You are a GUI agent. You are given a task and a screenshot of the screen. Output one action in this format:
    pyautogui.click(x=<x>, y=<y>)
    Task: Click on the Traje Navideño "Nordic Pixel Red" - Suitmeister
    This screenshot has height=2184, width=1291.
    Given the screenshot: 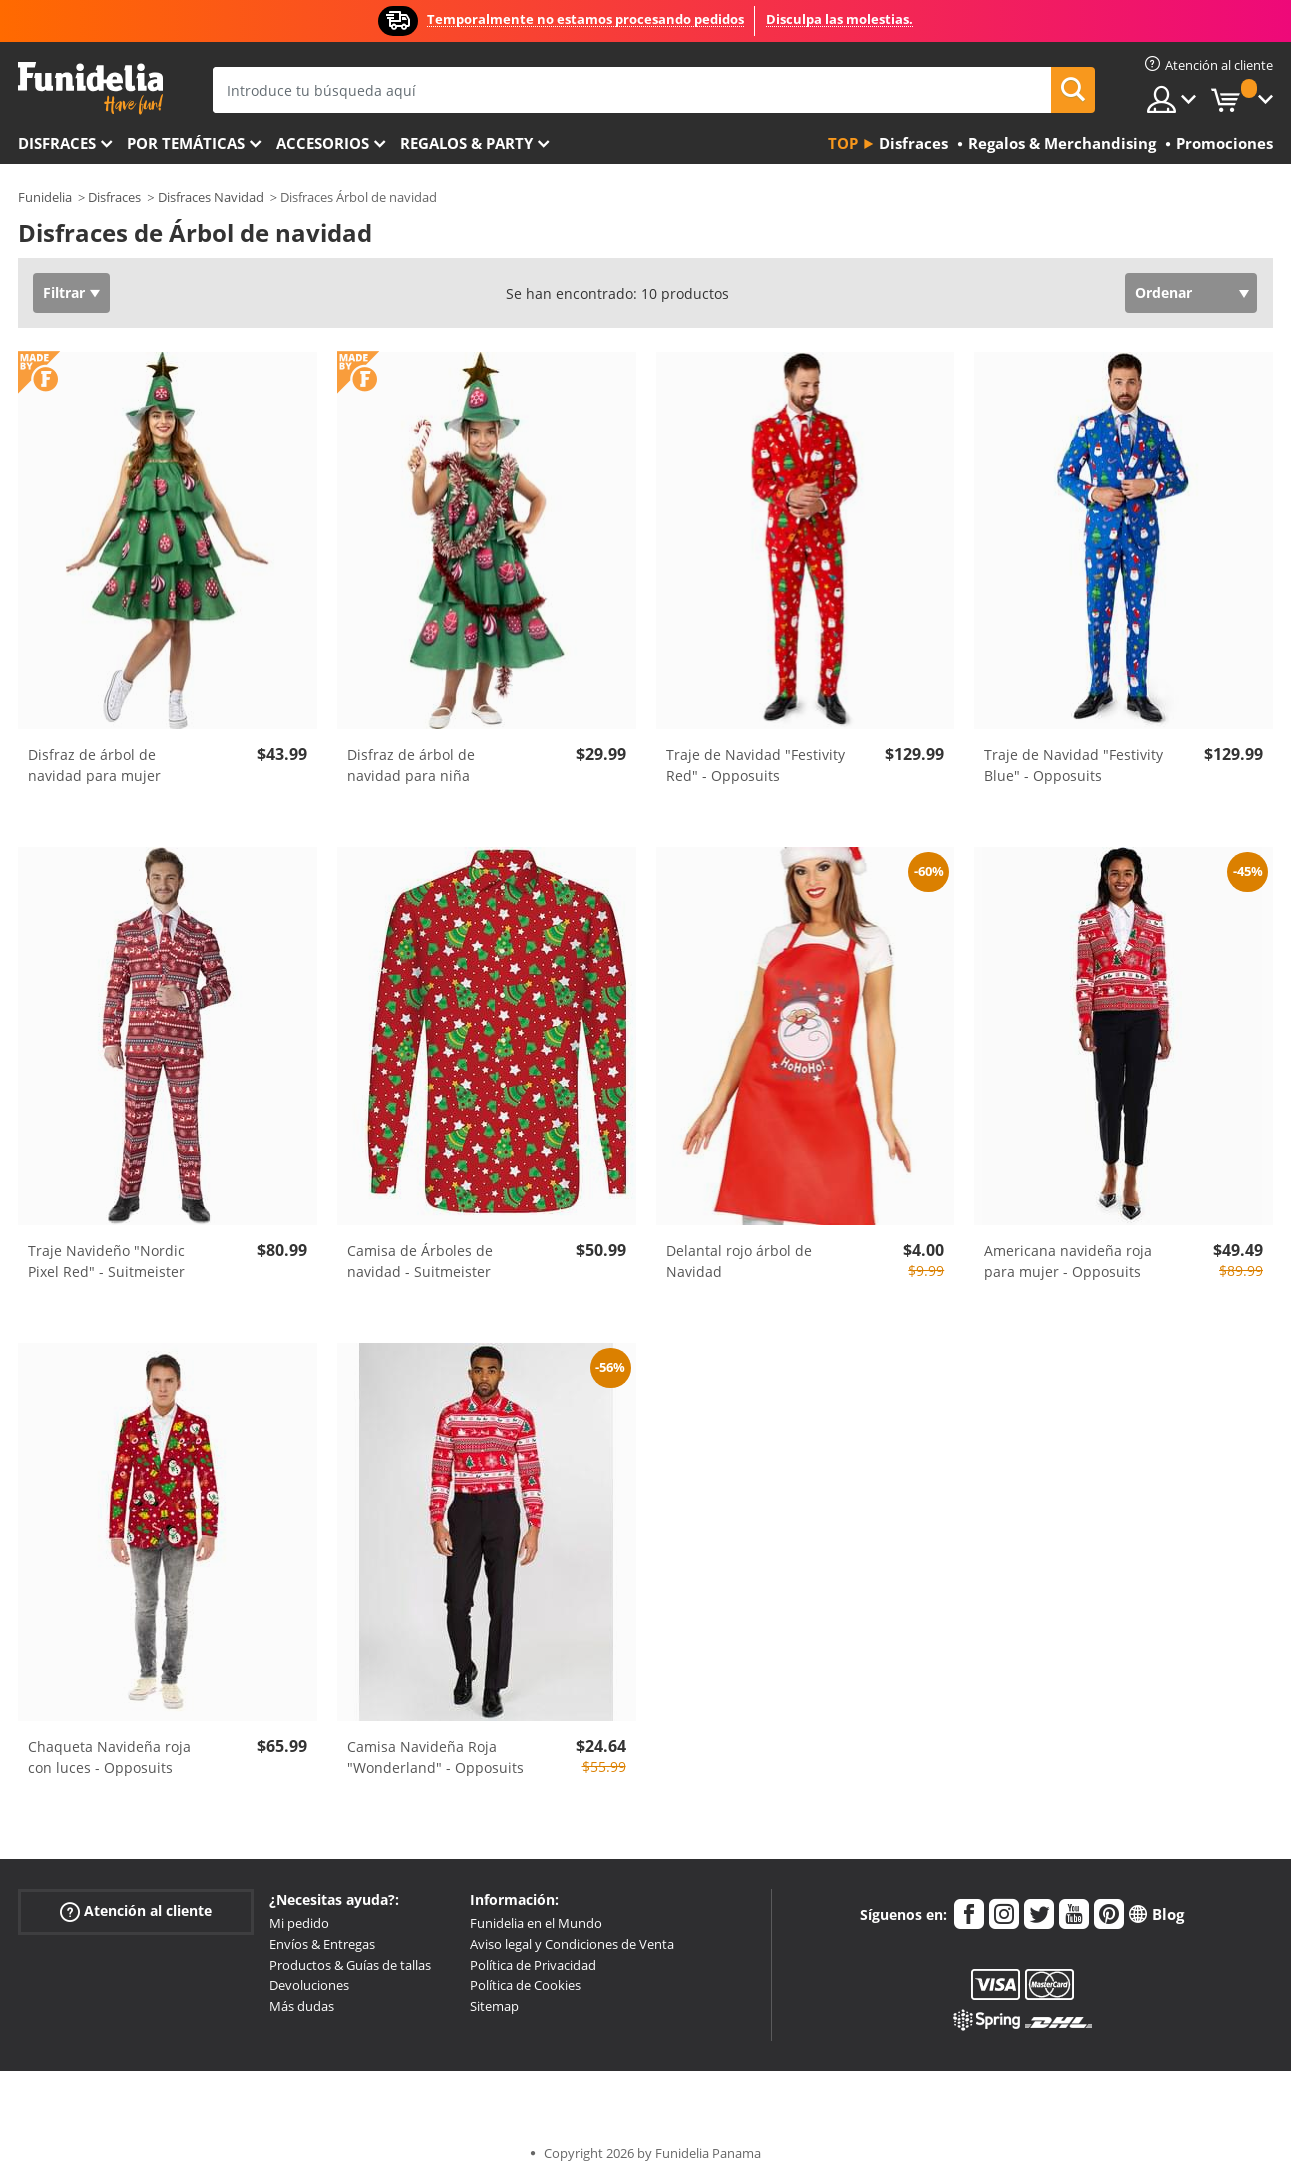 What is the action you would take?
    pyautogui.click(x=106, y=1261)
    